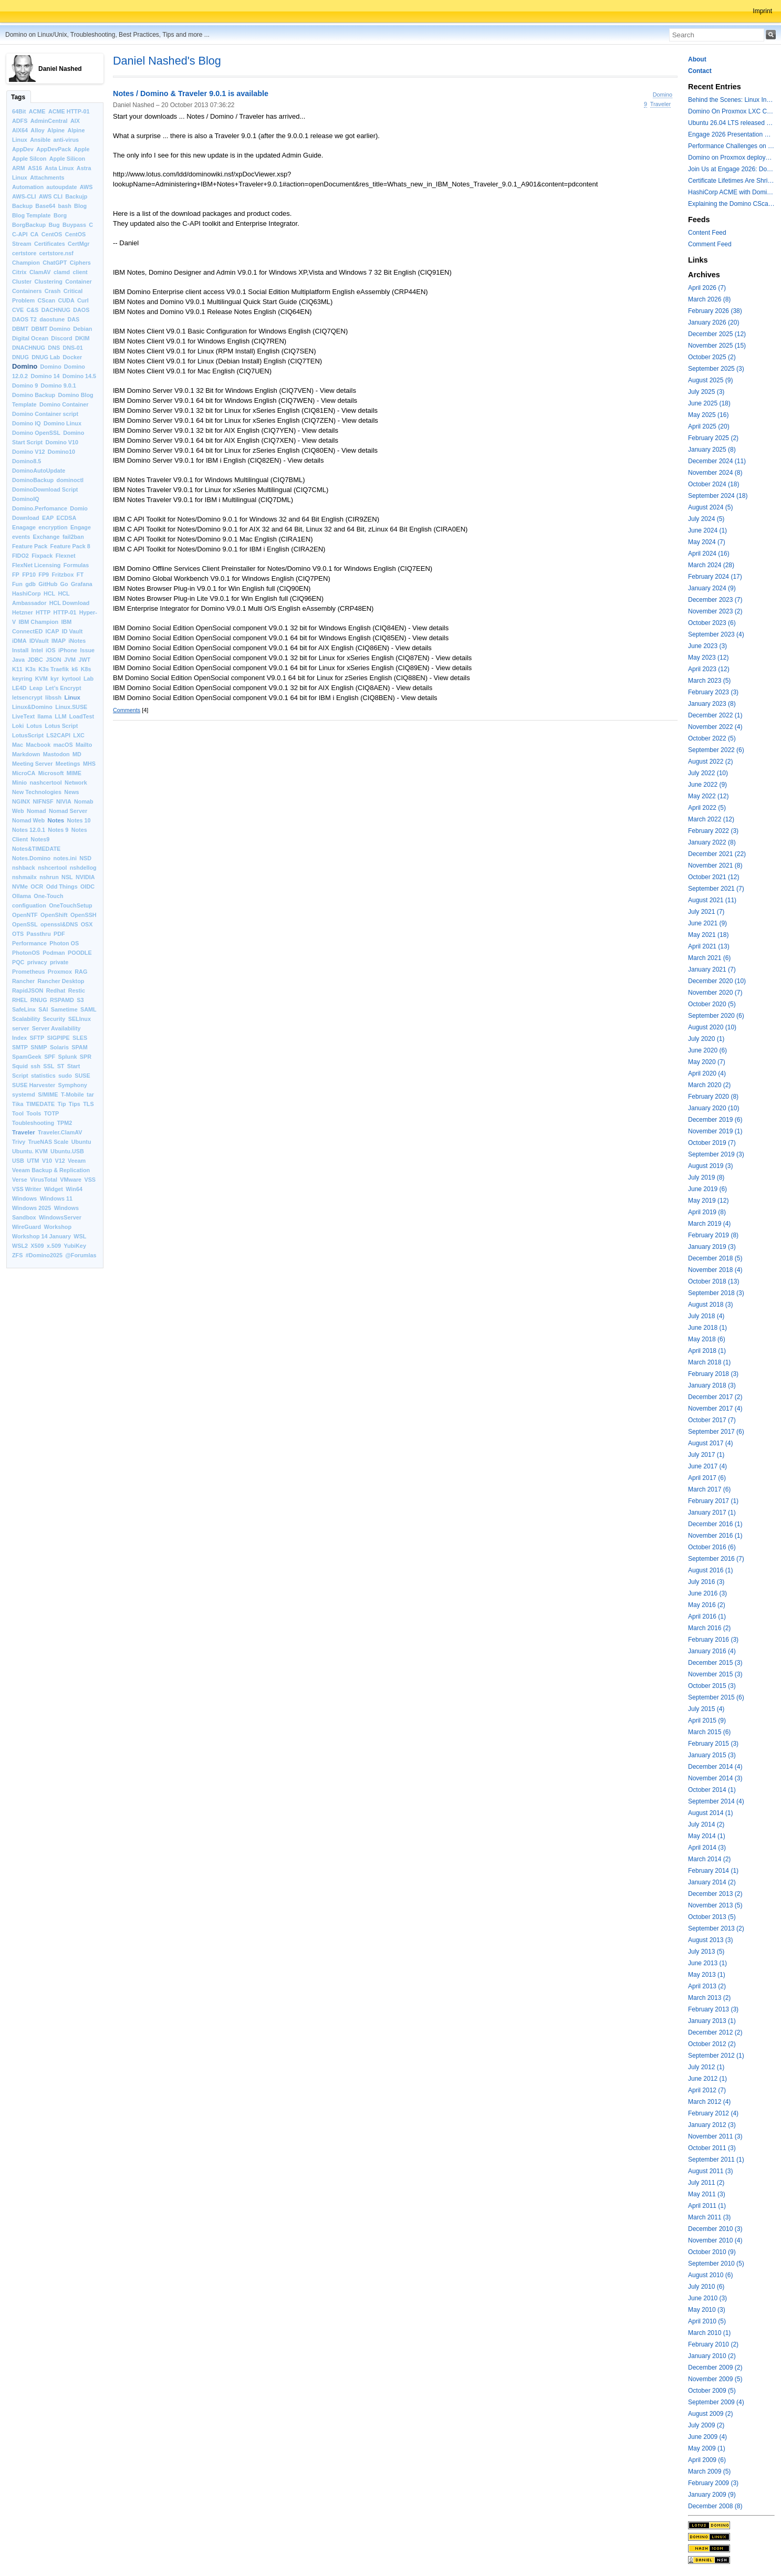  Describe the element at coordinates (709, 680) in the screenshot. I see `March 2023 (5)` at that location.